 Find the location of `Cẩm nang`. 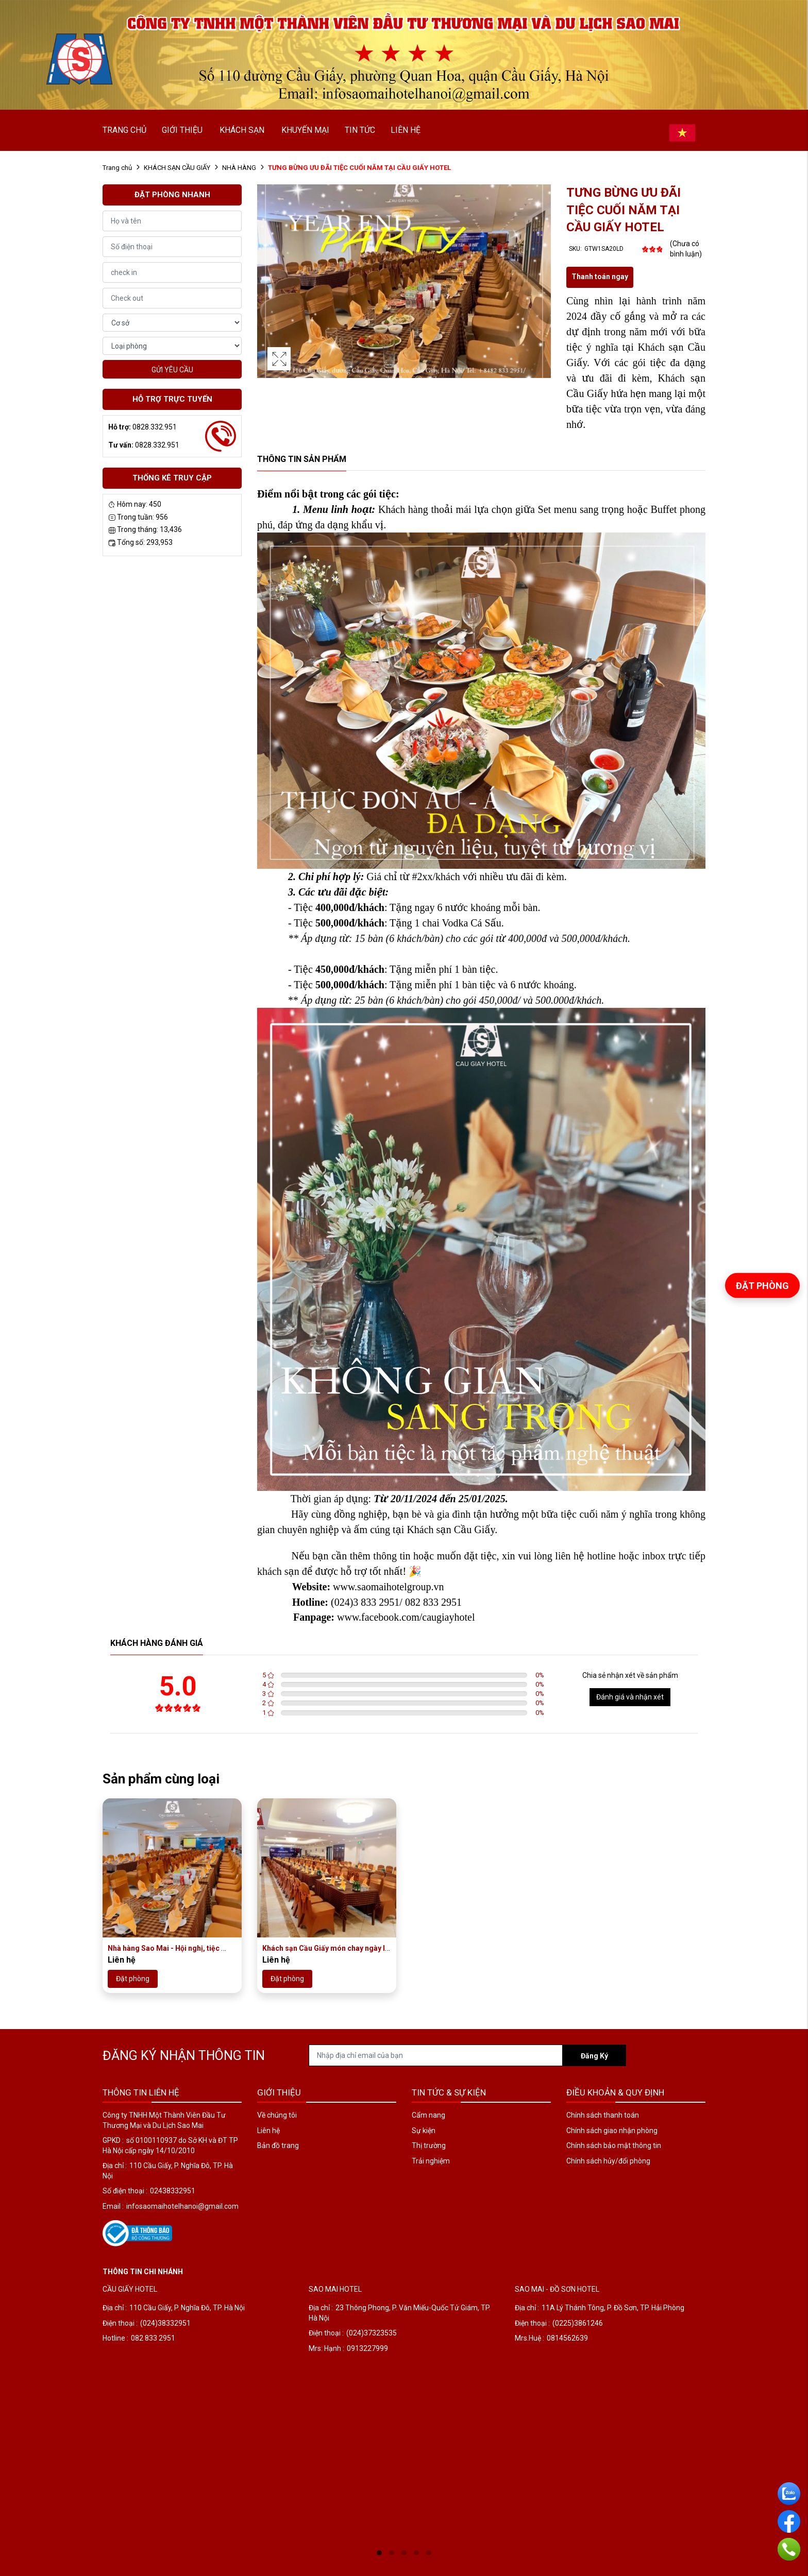

Cẩm nang is located at coordinates (428, 2115).